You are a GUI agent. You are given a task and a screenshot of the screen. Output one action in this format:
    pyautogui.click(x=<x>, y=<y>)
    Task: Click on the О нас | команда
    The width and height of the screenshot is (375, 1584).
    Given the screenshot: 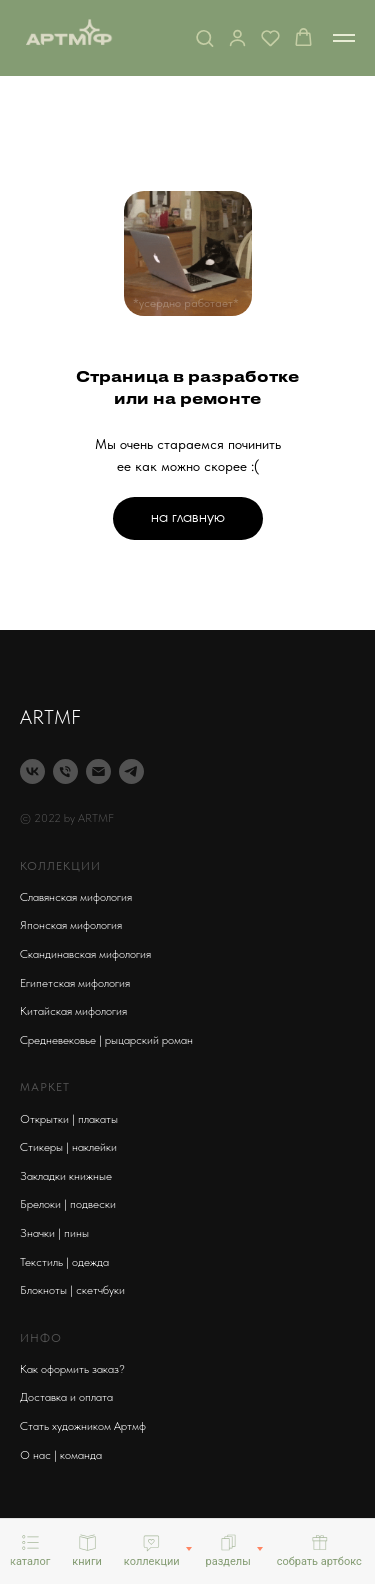 What is the action you would take?
    pyautogui.click(x=61, y=1455)
    